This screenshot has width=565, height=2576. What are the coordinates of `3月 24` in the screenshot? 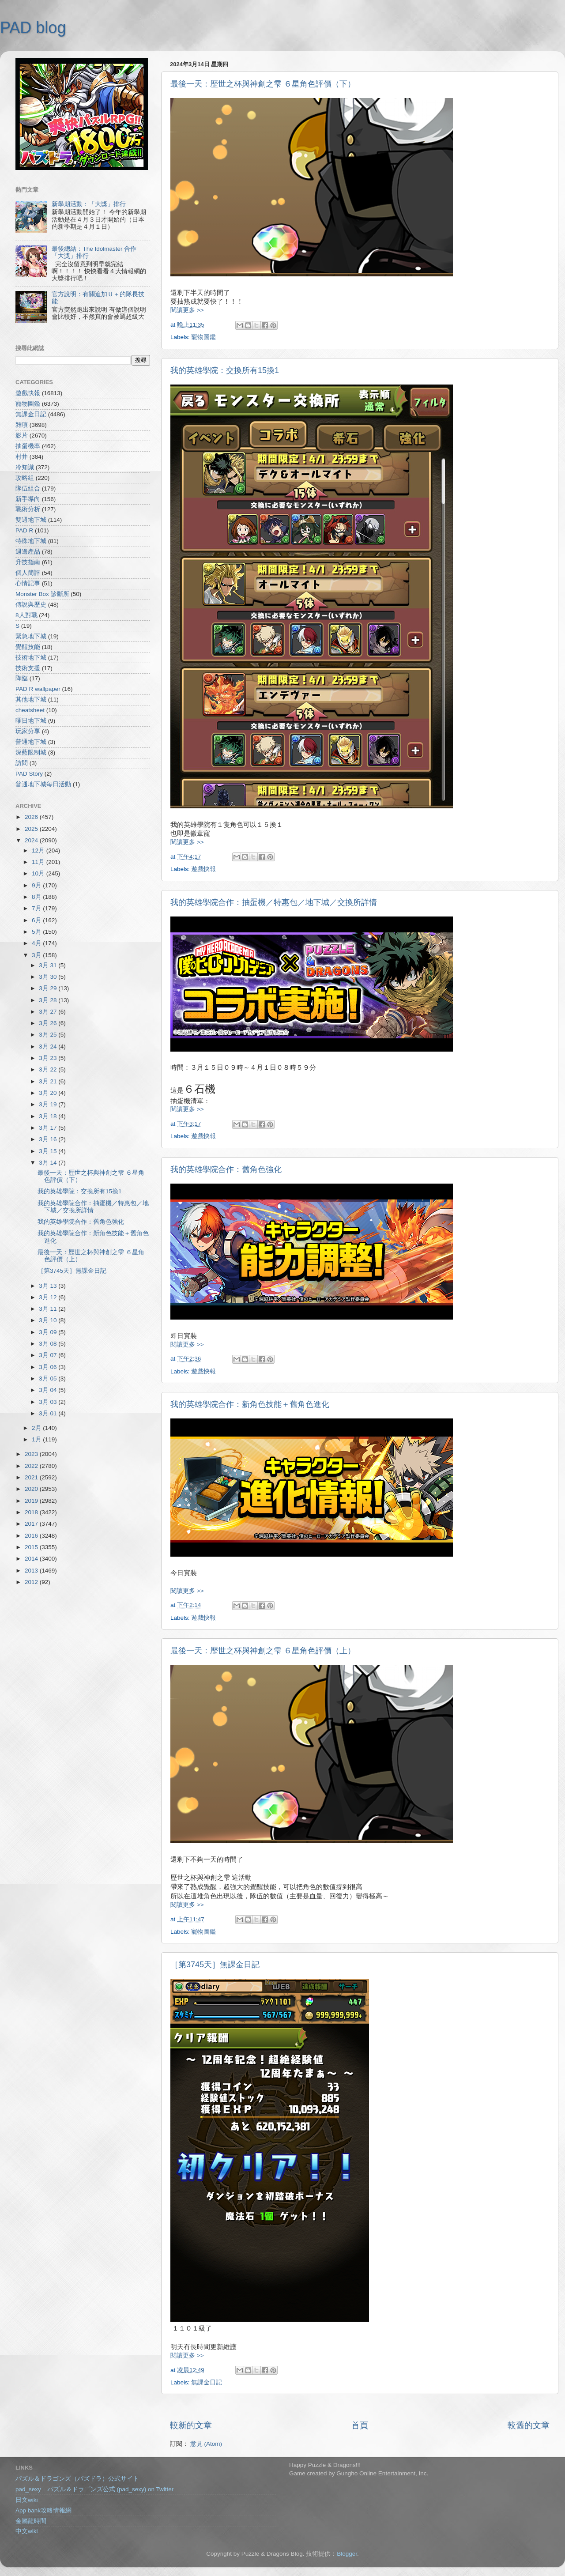 It's located at (48, 1046).